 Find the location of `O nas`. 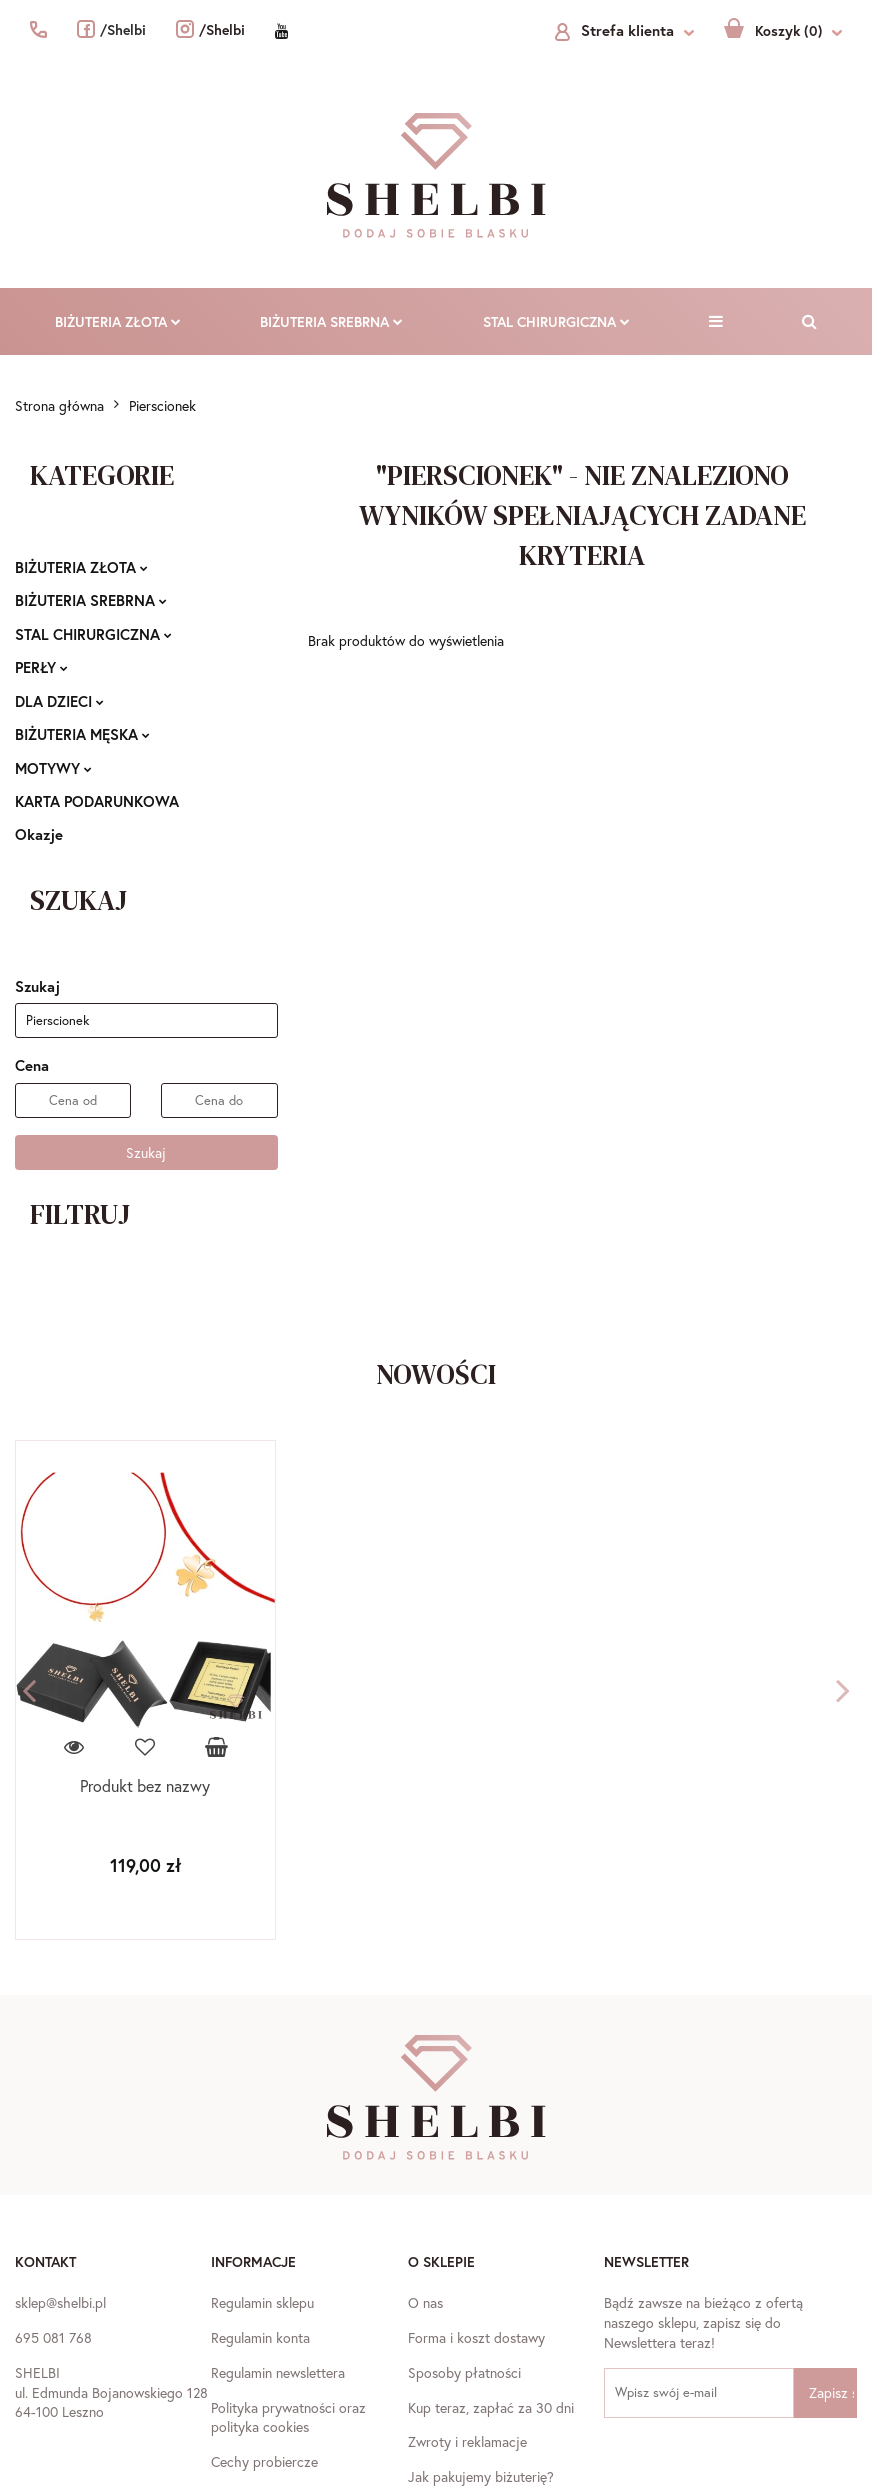

O nas is located at coordinates (425, 2302).